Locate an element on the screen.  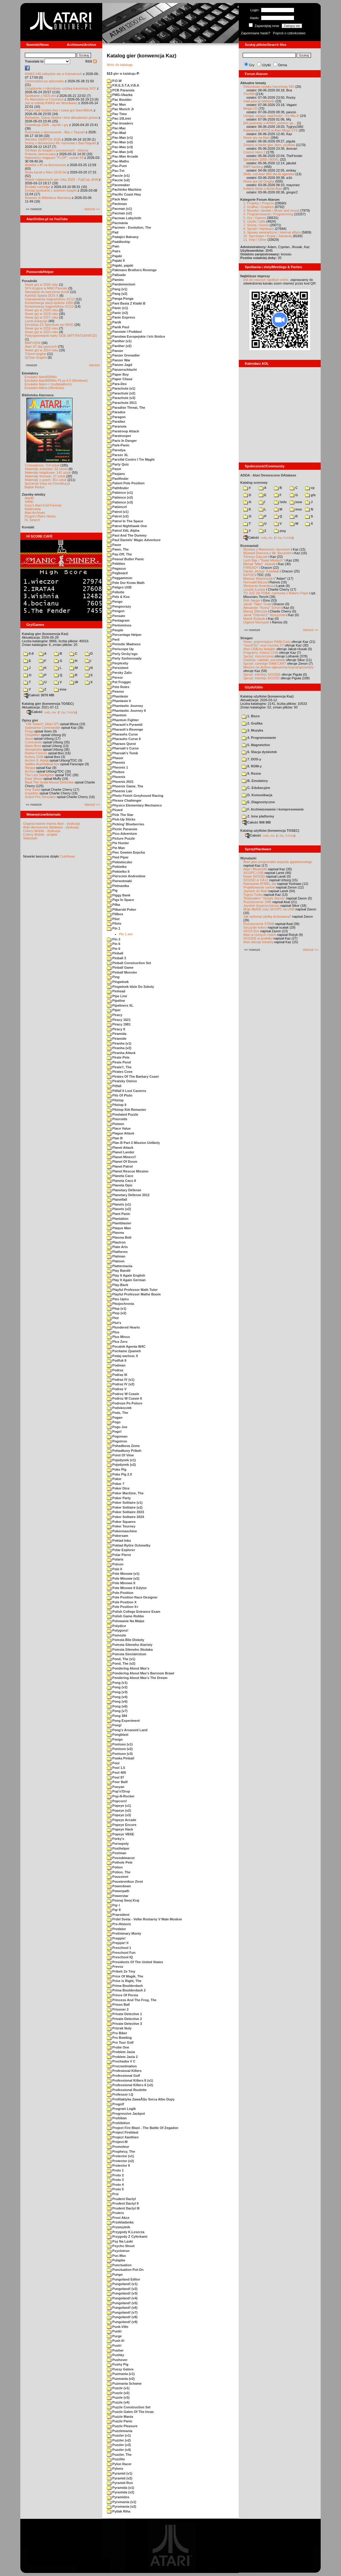
Perxor is located at coordinates (115, 677).